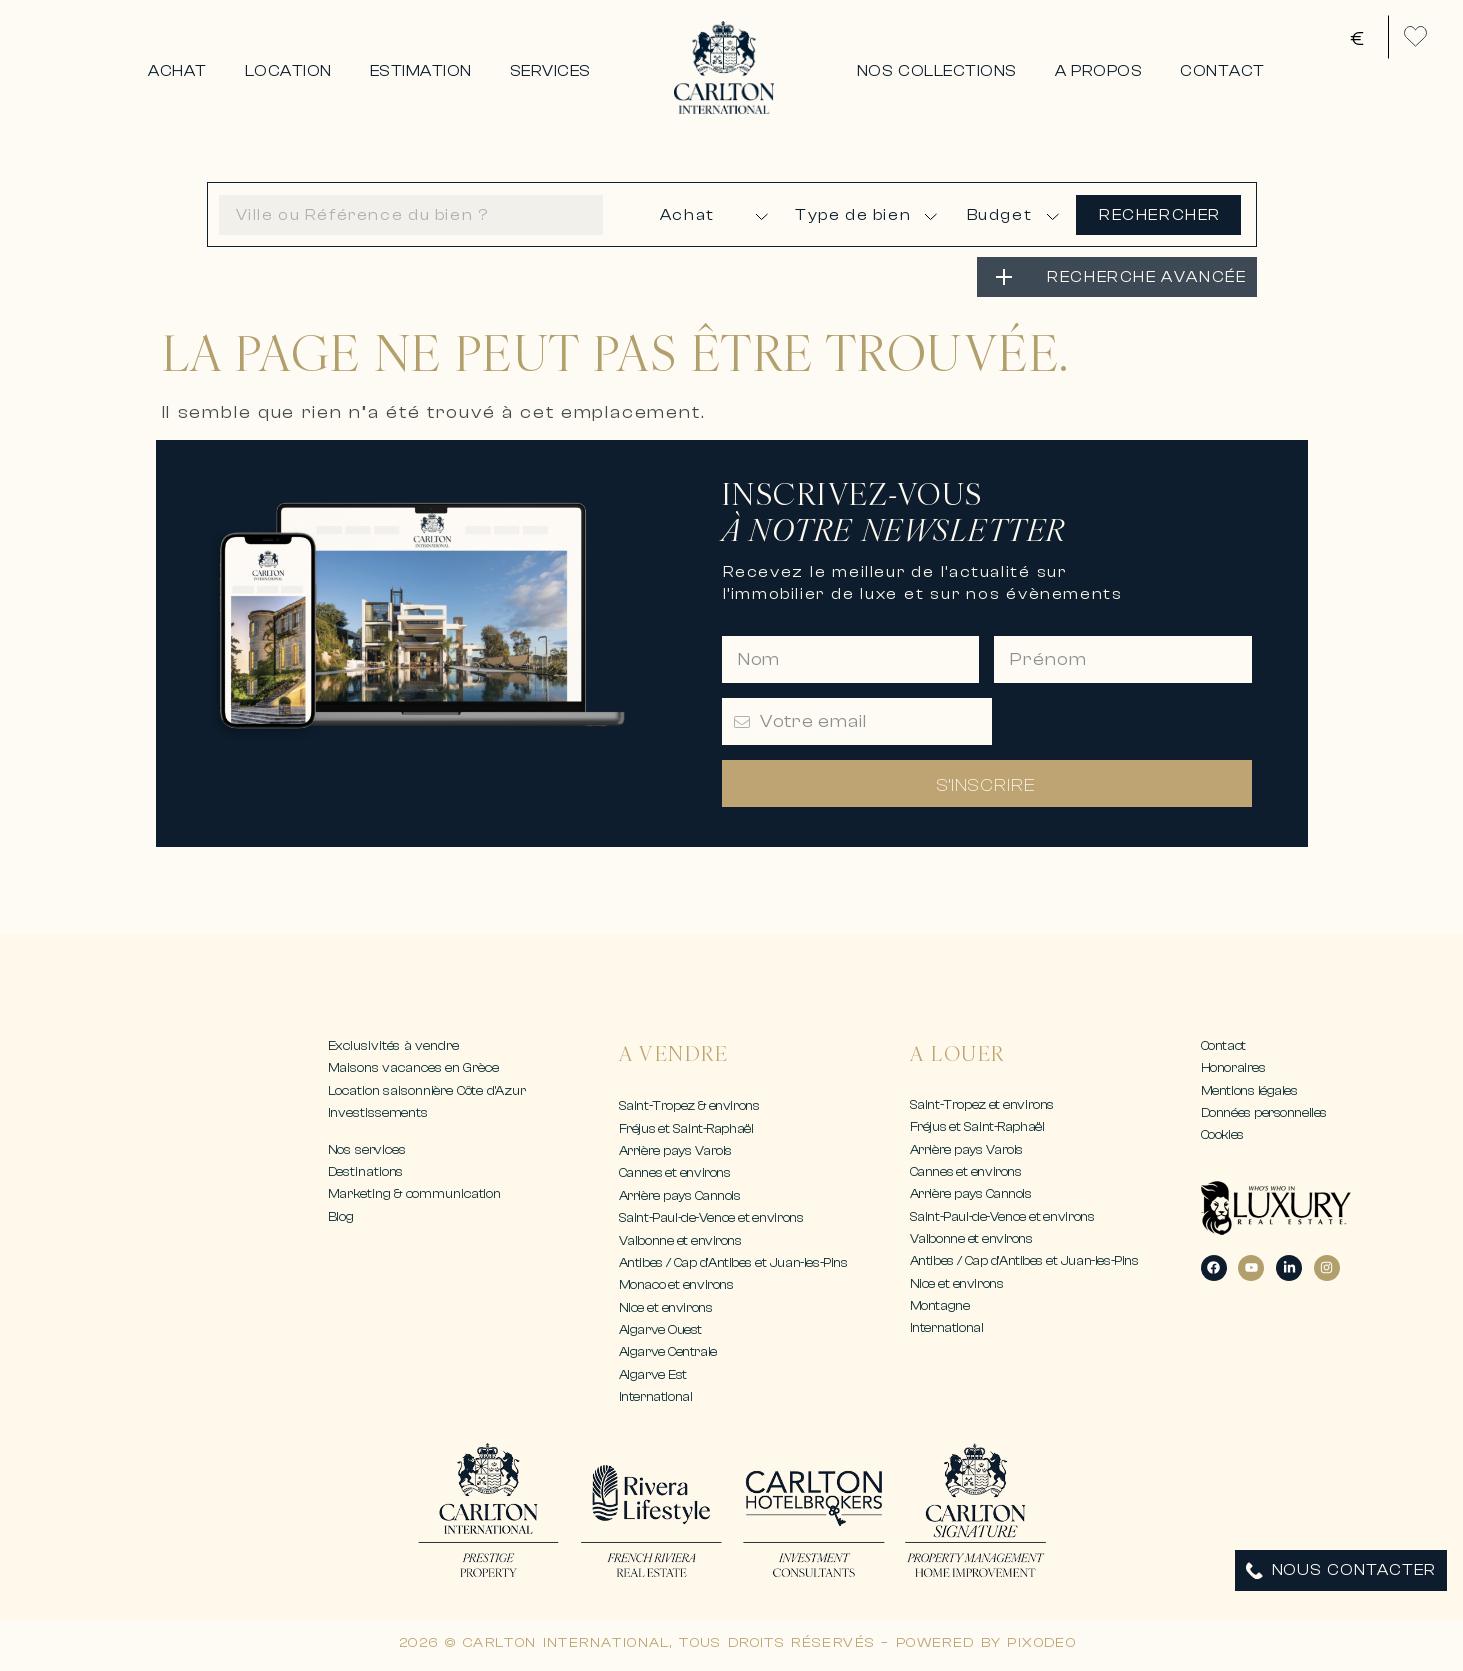 The width and height of the screenshot is (1463, 1671). Describe the element at coordinates (675, 1172) in the screenshot. I see `Cannes et environs` at that location.